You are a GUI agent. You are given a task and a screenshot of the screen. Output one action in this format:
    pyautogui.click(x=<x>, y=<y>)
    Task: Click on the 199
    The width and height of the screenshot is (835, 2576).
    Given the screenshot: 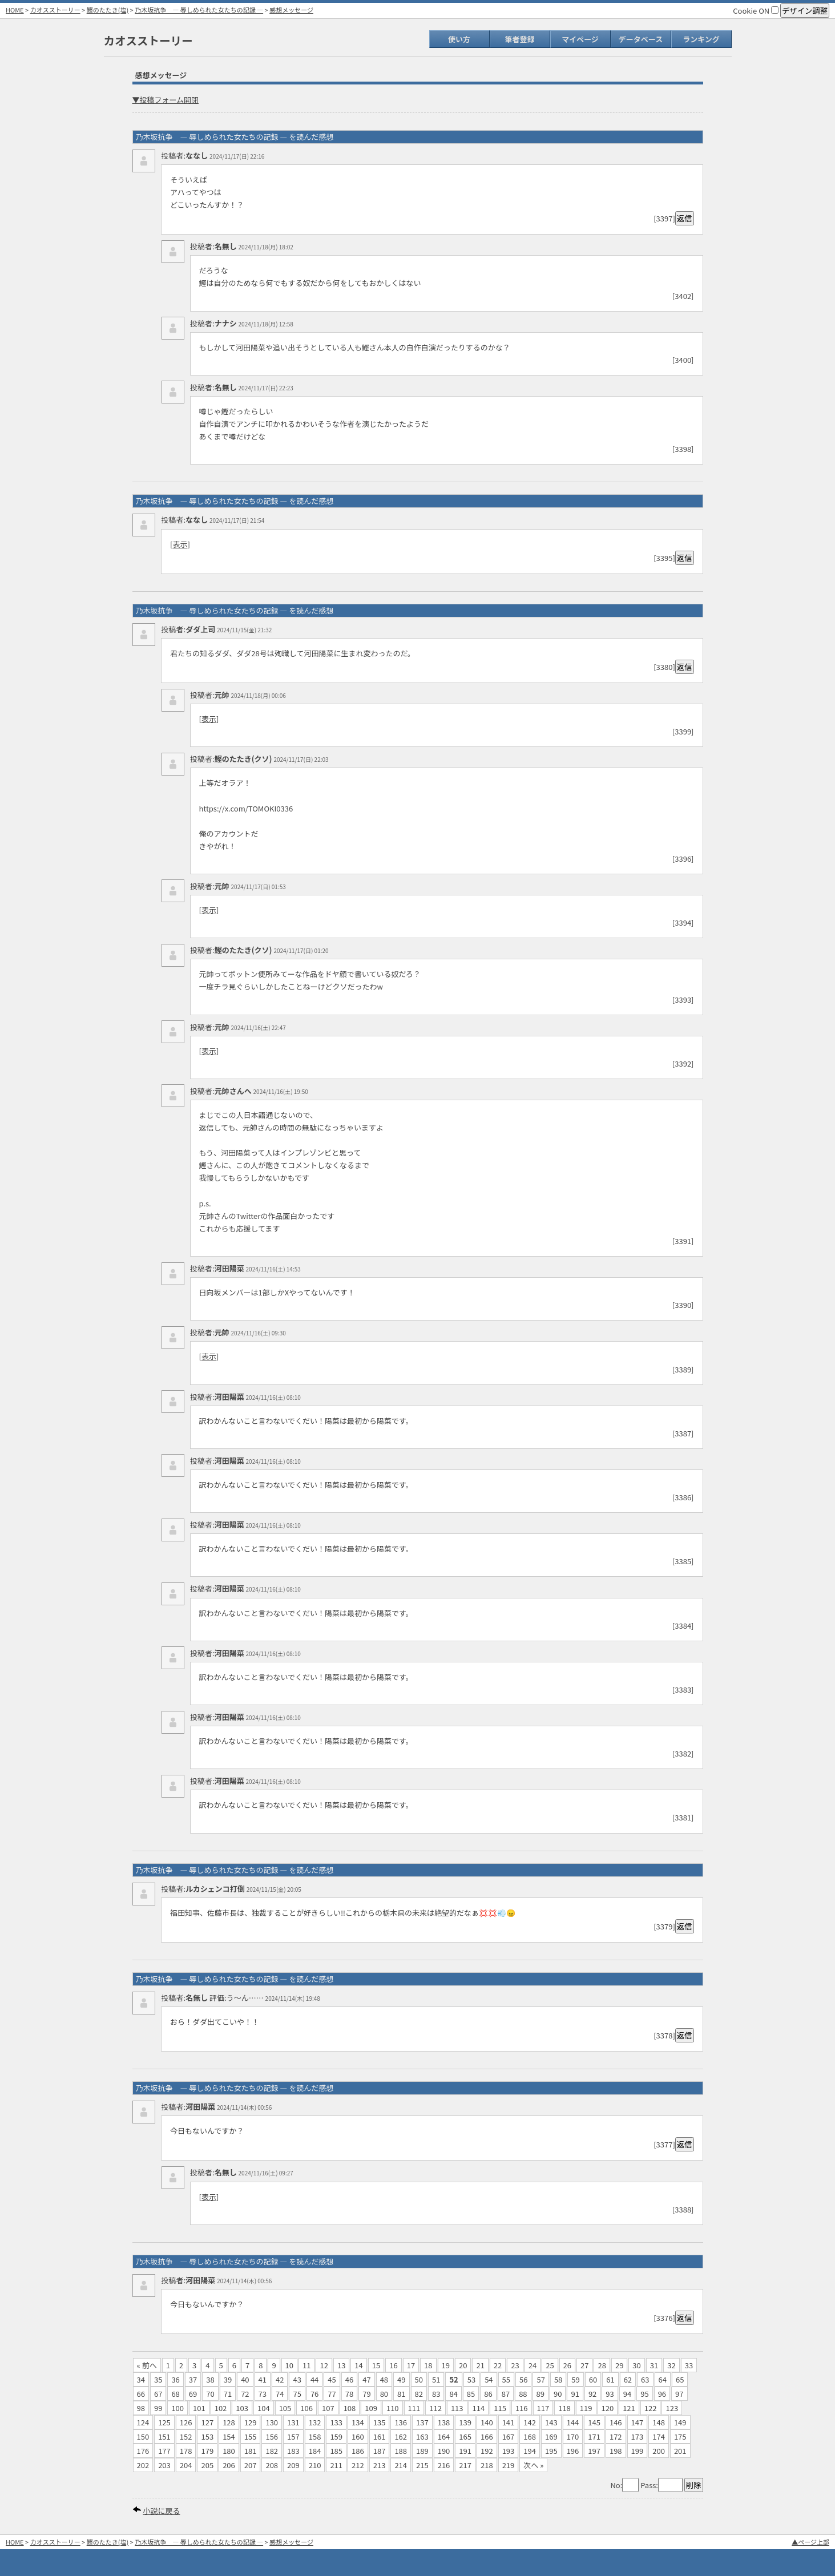 What is the action you would take?
    pyautogui.click(x=637, y=2450)
    